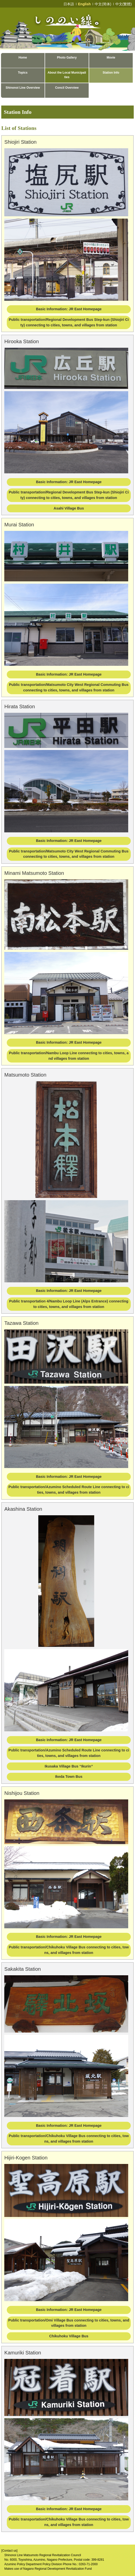 The width and height of the screenshot is (135, 2576). Describe the element at coordinates (67, 57) in the screenshot. I see `Photo Gallery` at that location.